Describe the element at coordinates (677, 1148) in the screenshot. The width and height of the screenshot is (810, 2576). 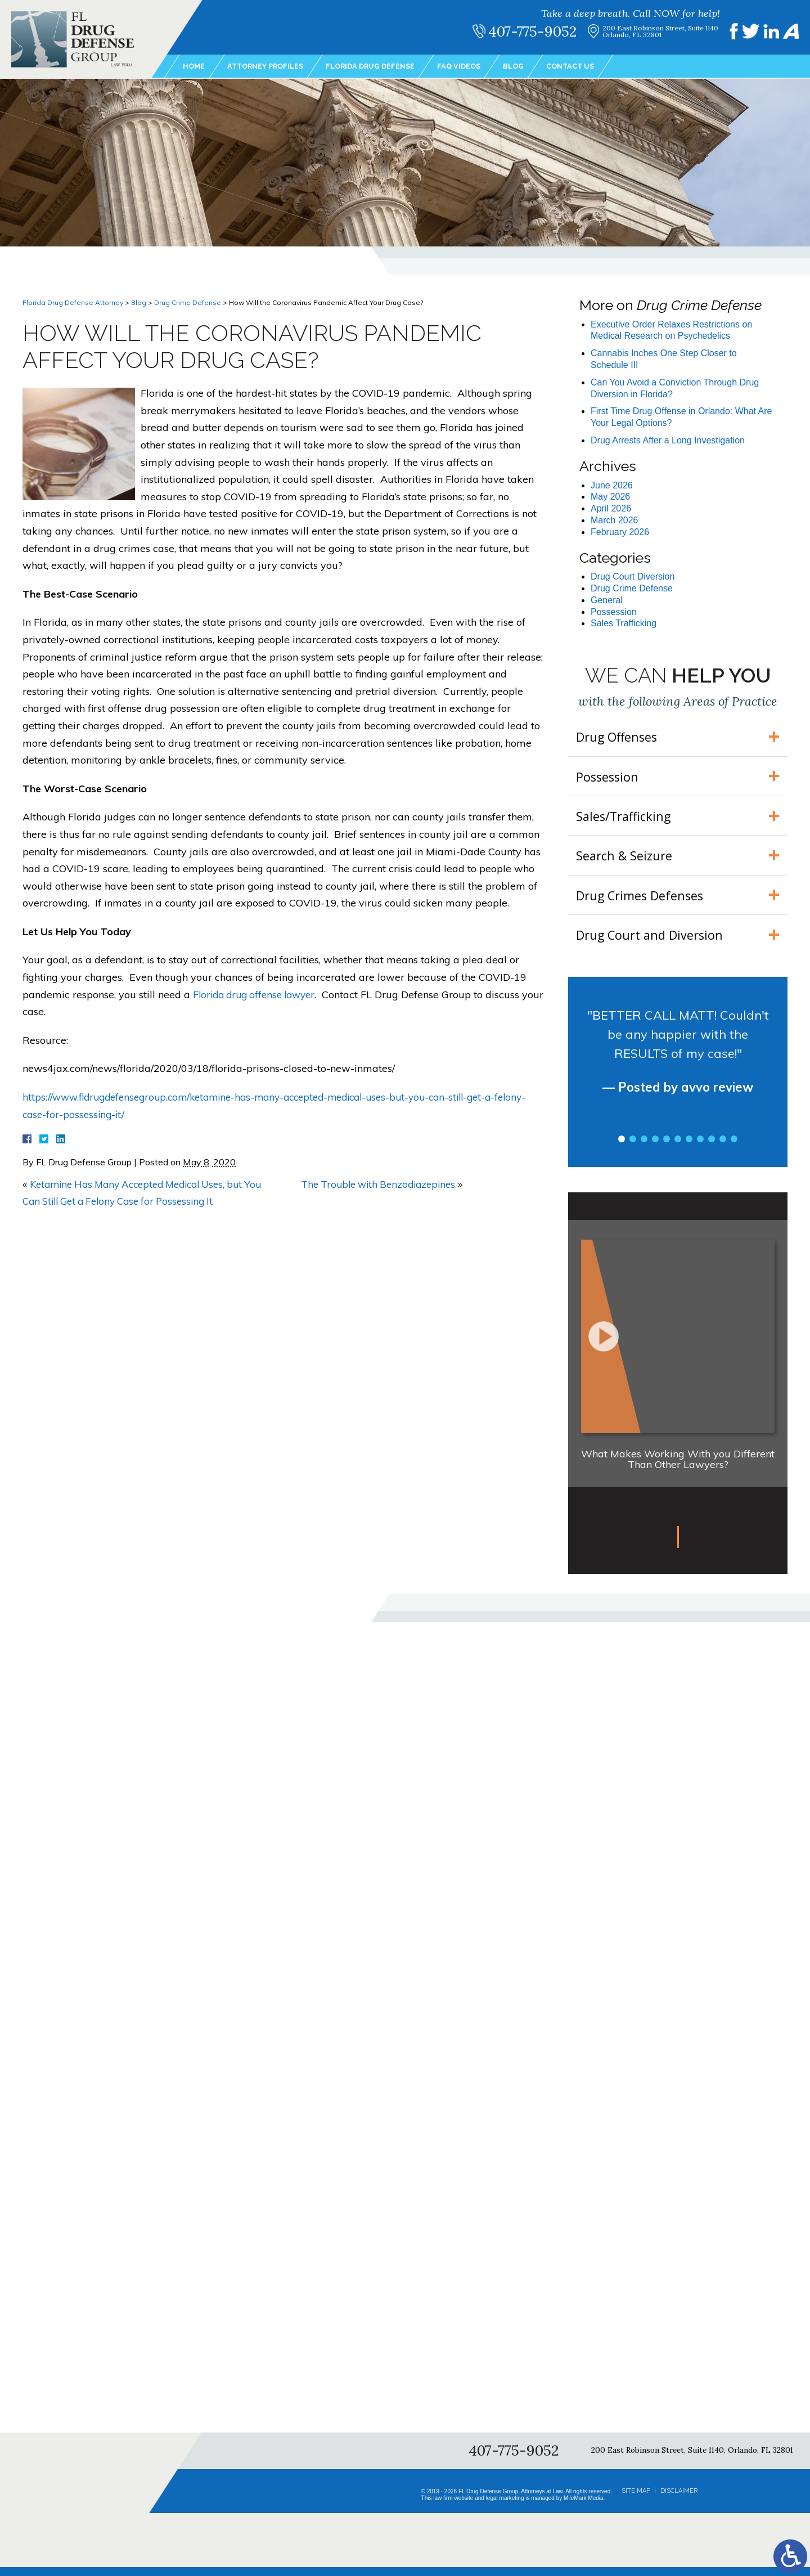
I see `6 [tab]` at that location.